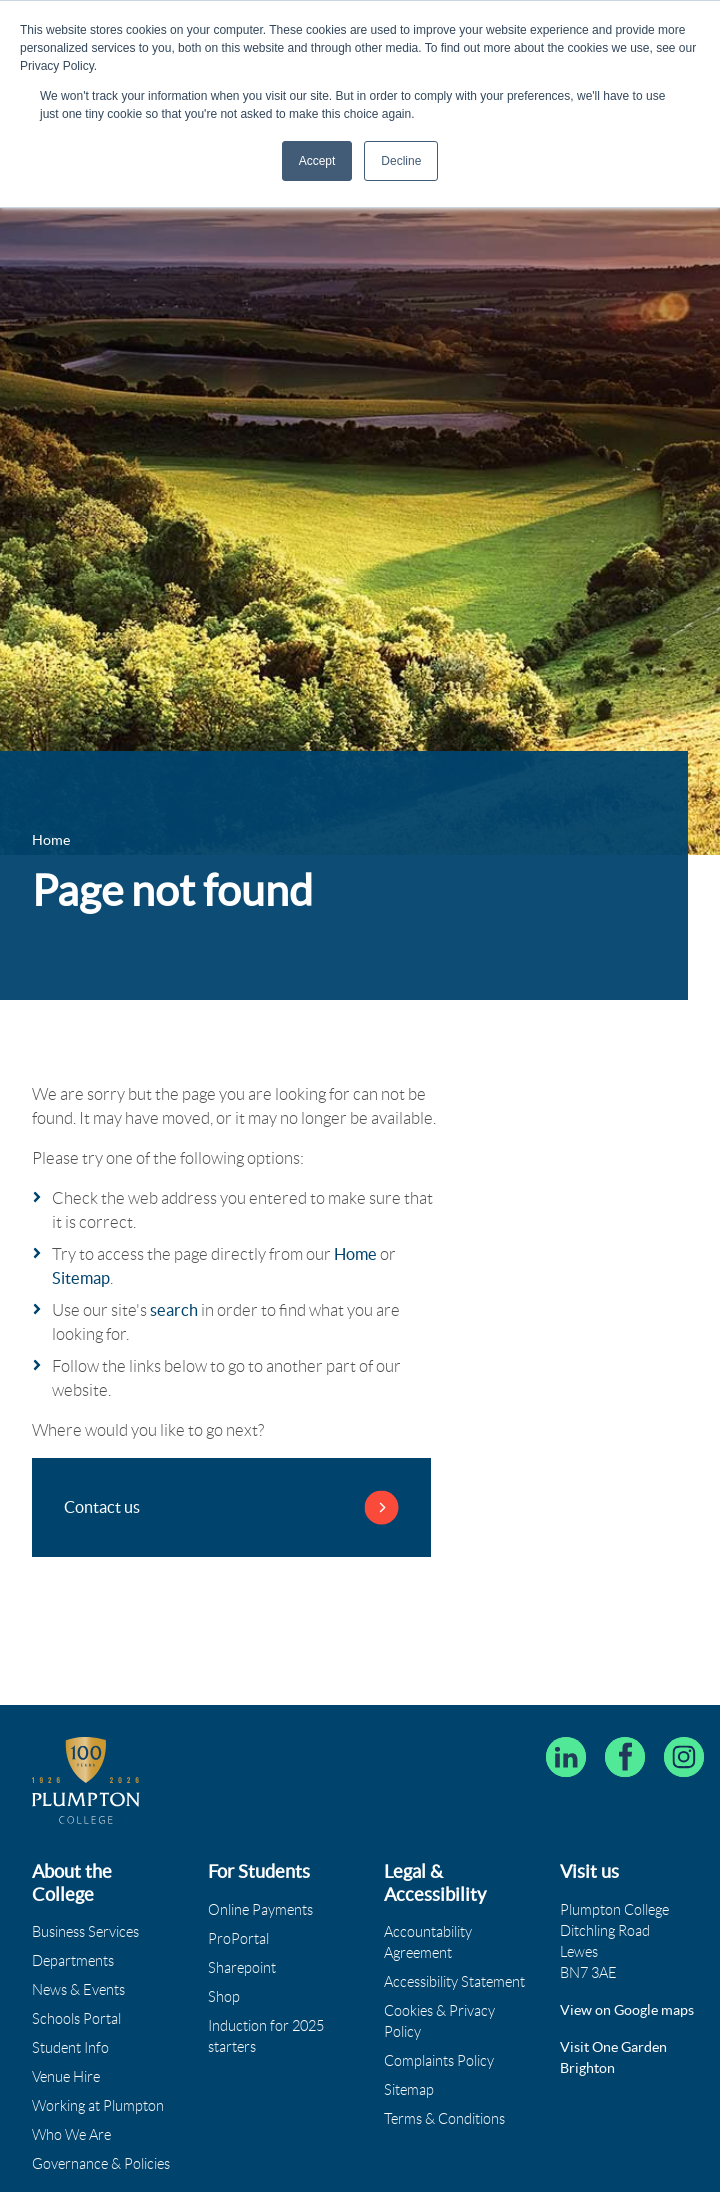 Image resolution: width=720 pixels, height=2192 pixels. What do you see at coordinates (625, 1757) in the screenshot?
I see `[Plumpton College on Facebook]` at bounding box center [625, 1757].